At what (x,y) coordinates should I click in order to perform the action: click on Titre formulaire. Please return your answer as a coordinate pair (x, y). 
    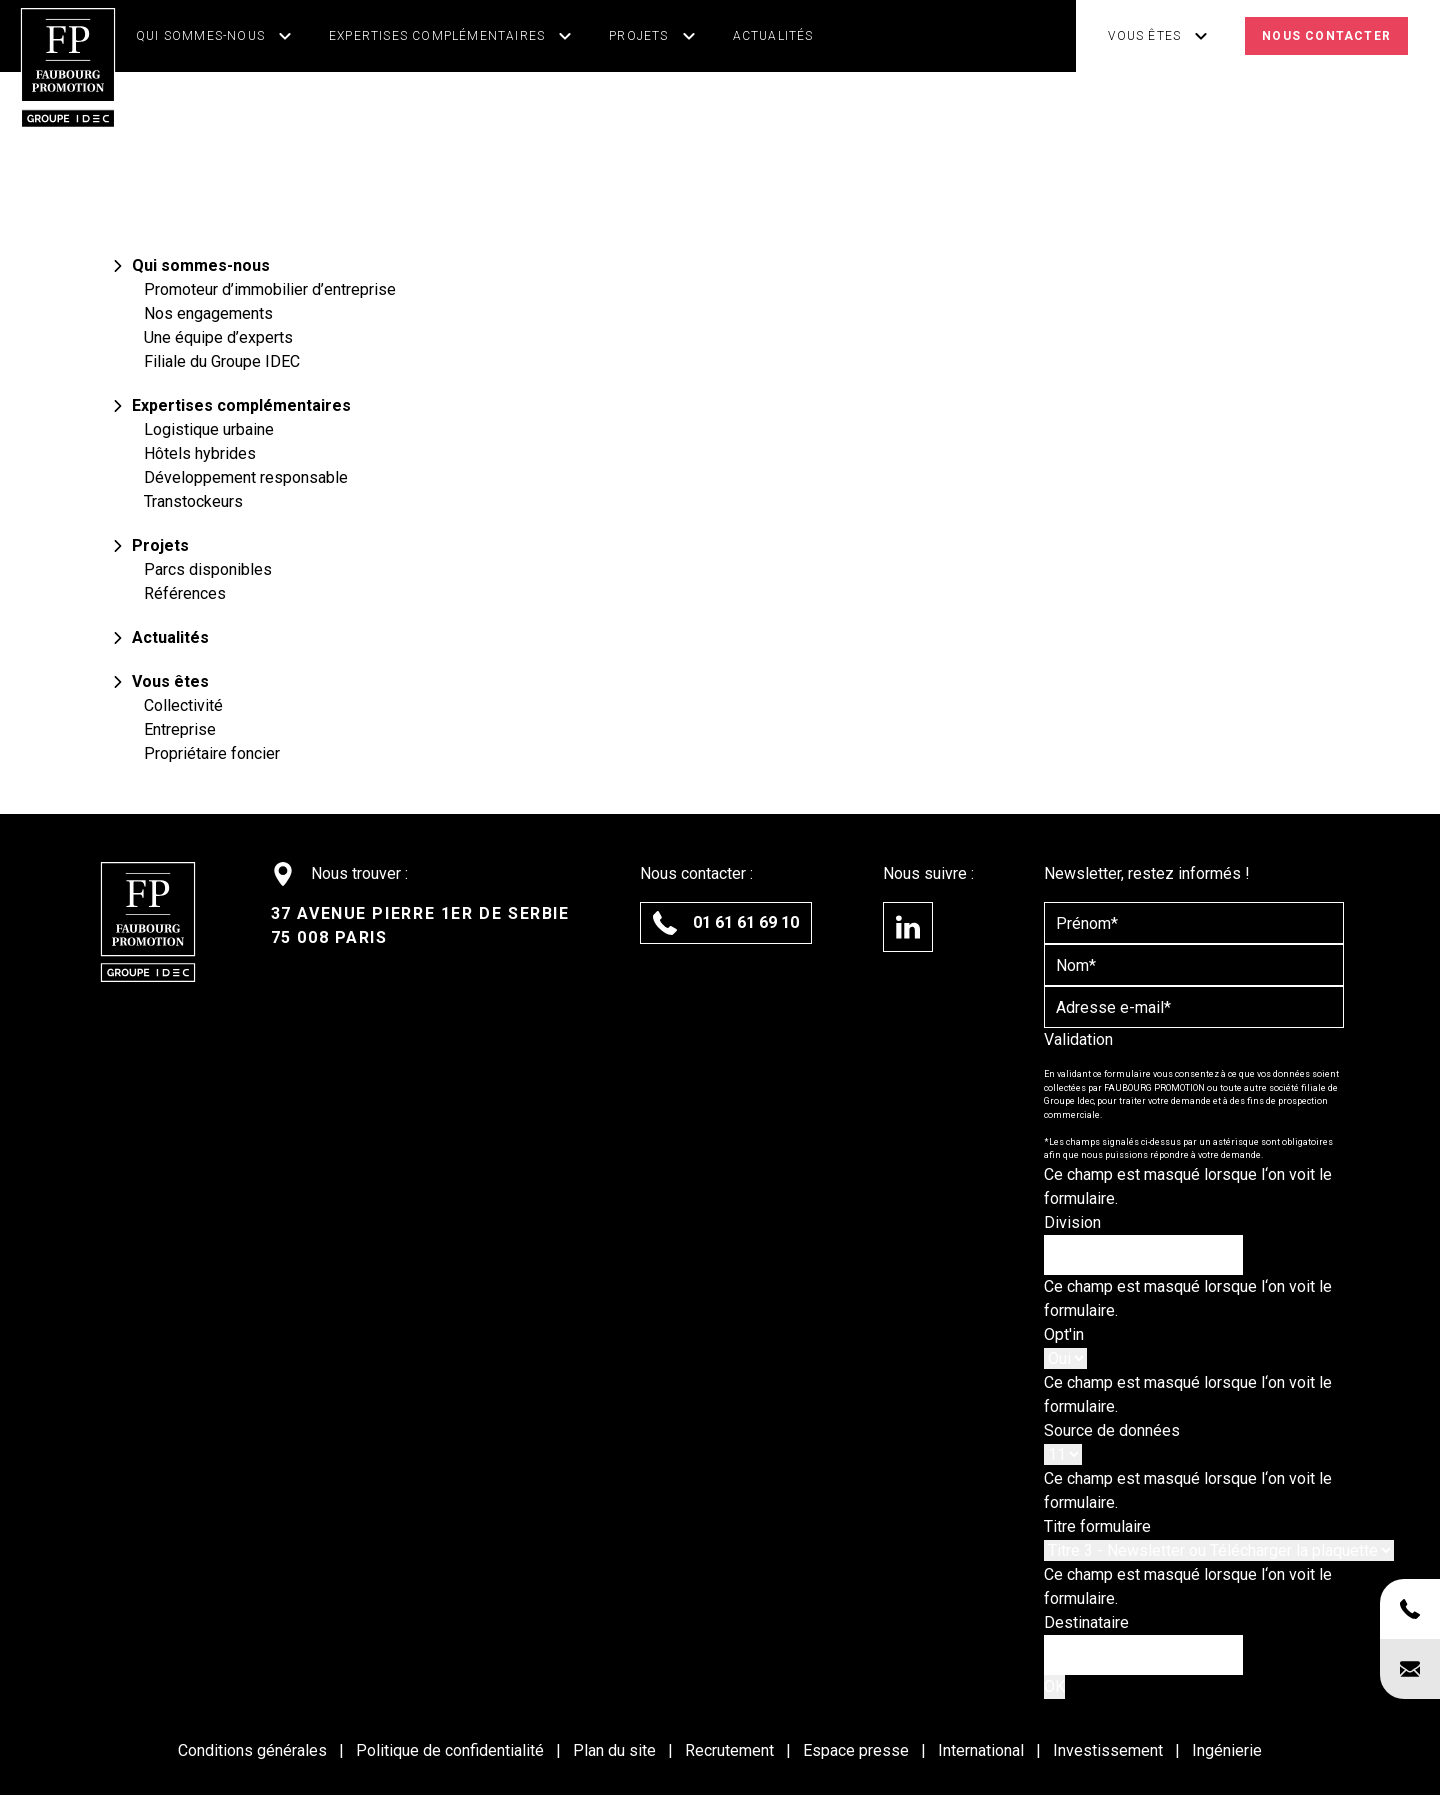
    Looking at the image, I should click on (1097, 1526).